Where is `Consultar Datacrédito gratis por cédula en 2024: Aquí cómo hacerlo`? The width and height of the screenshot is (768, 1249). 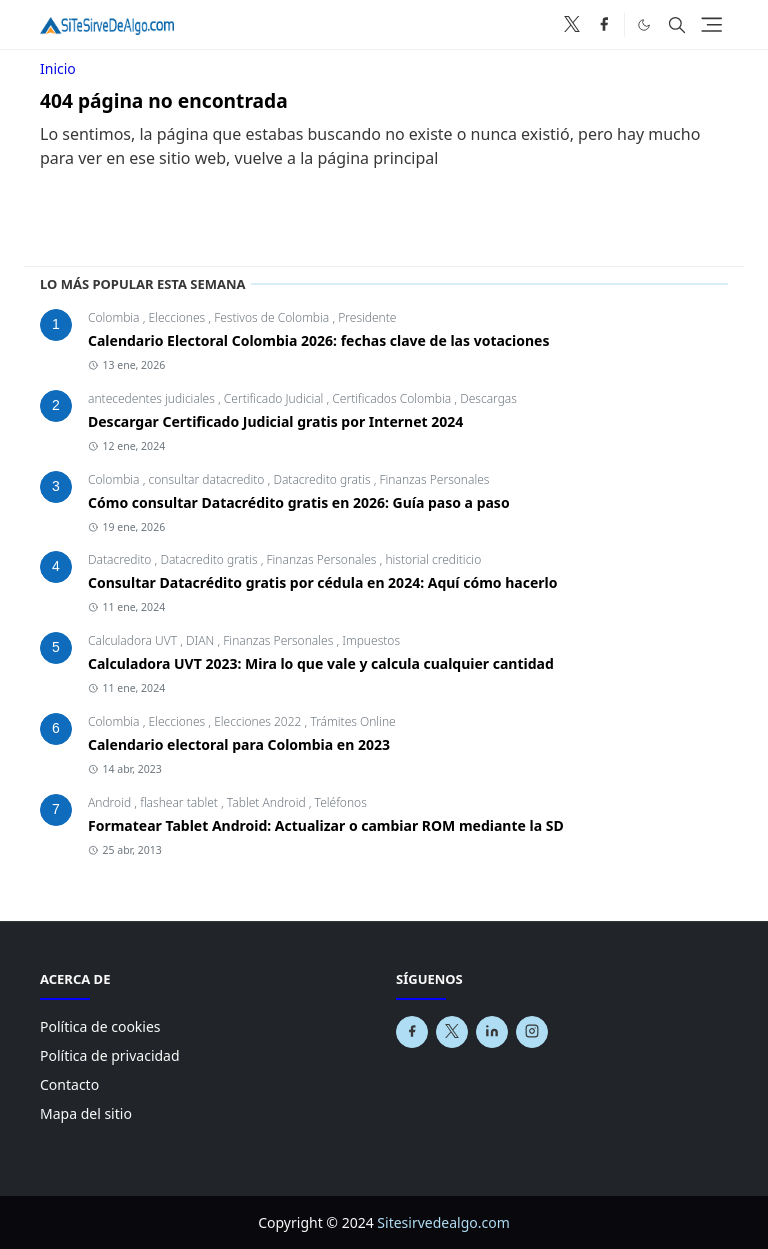 Consultar Datacrédito gratis por cédula en 2024: Aquí cómo hacerlo is located at coordinates (322, 582).